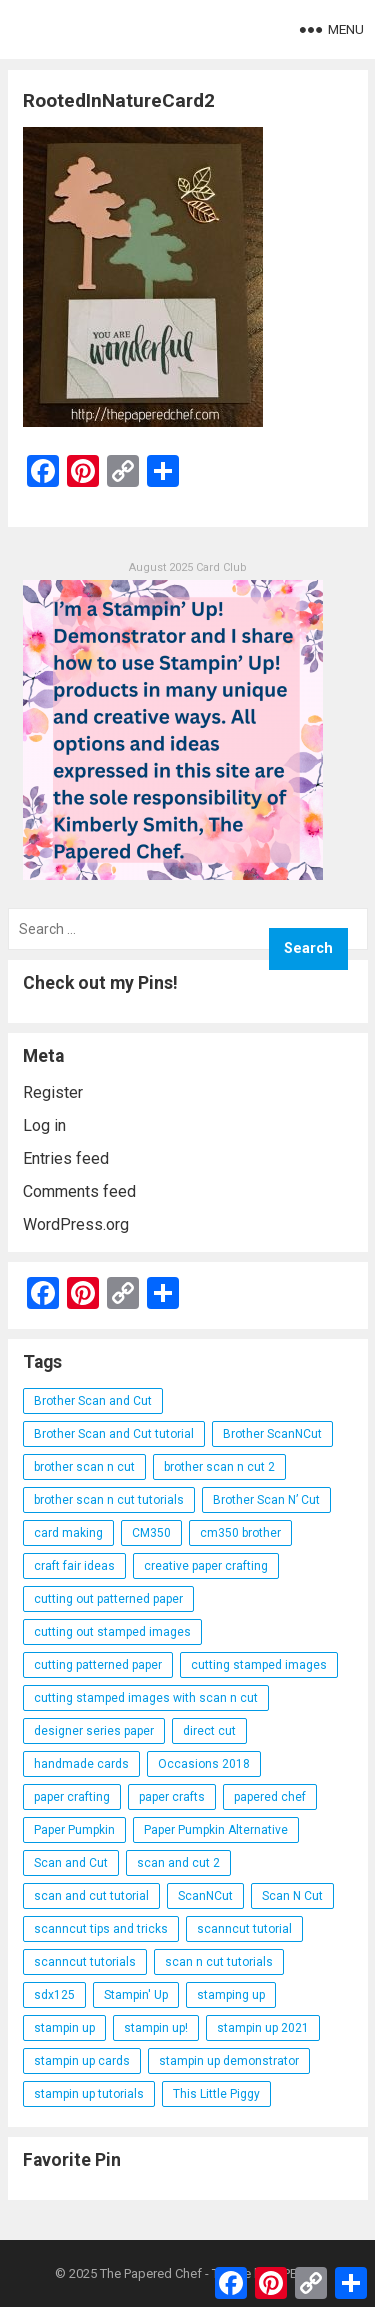 The image size is (375, 2307). Describe the element at coordinates (54, 1995) in the screenshot. I see `sdx125 [sdx125 (25 items)]` at that location.